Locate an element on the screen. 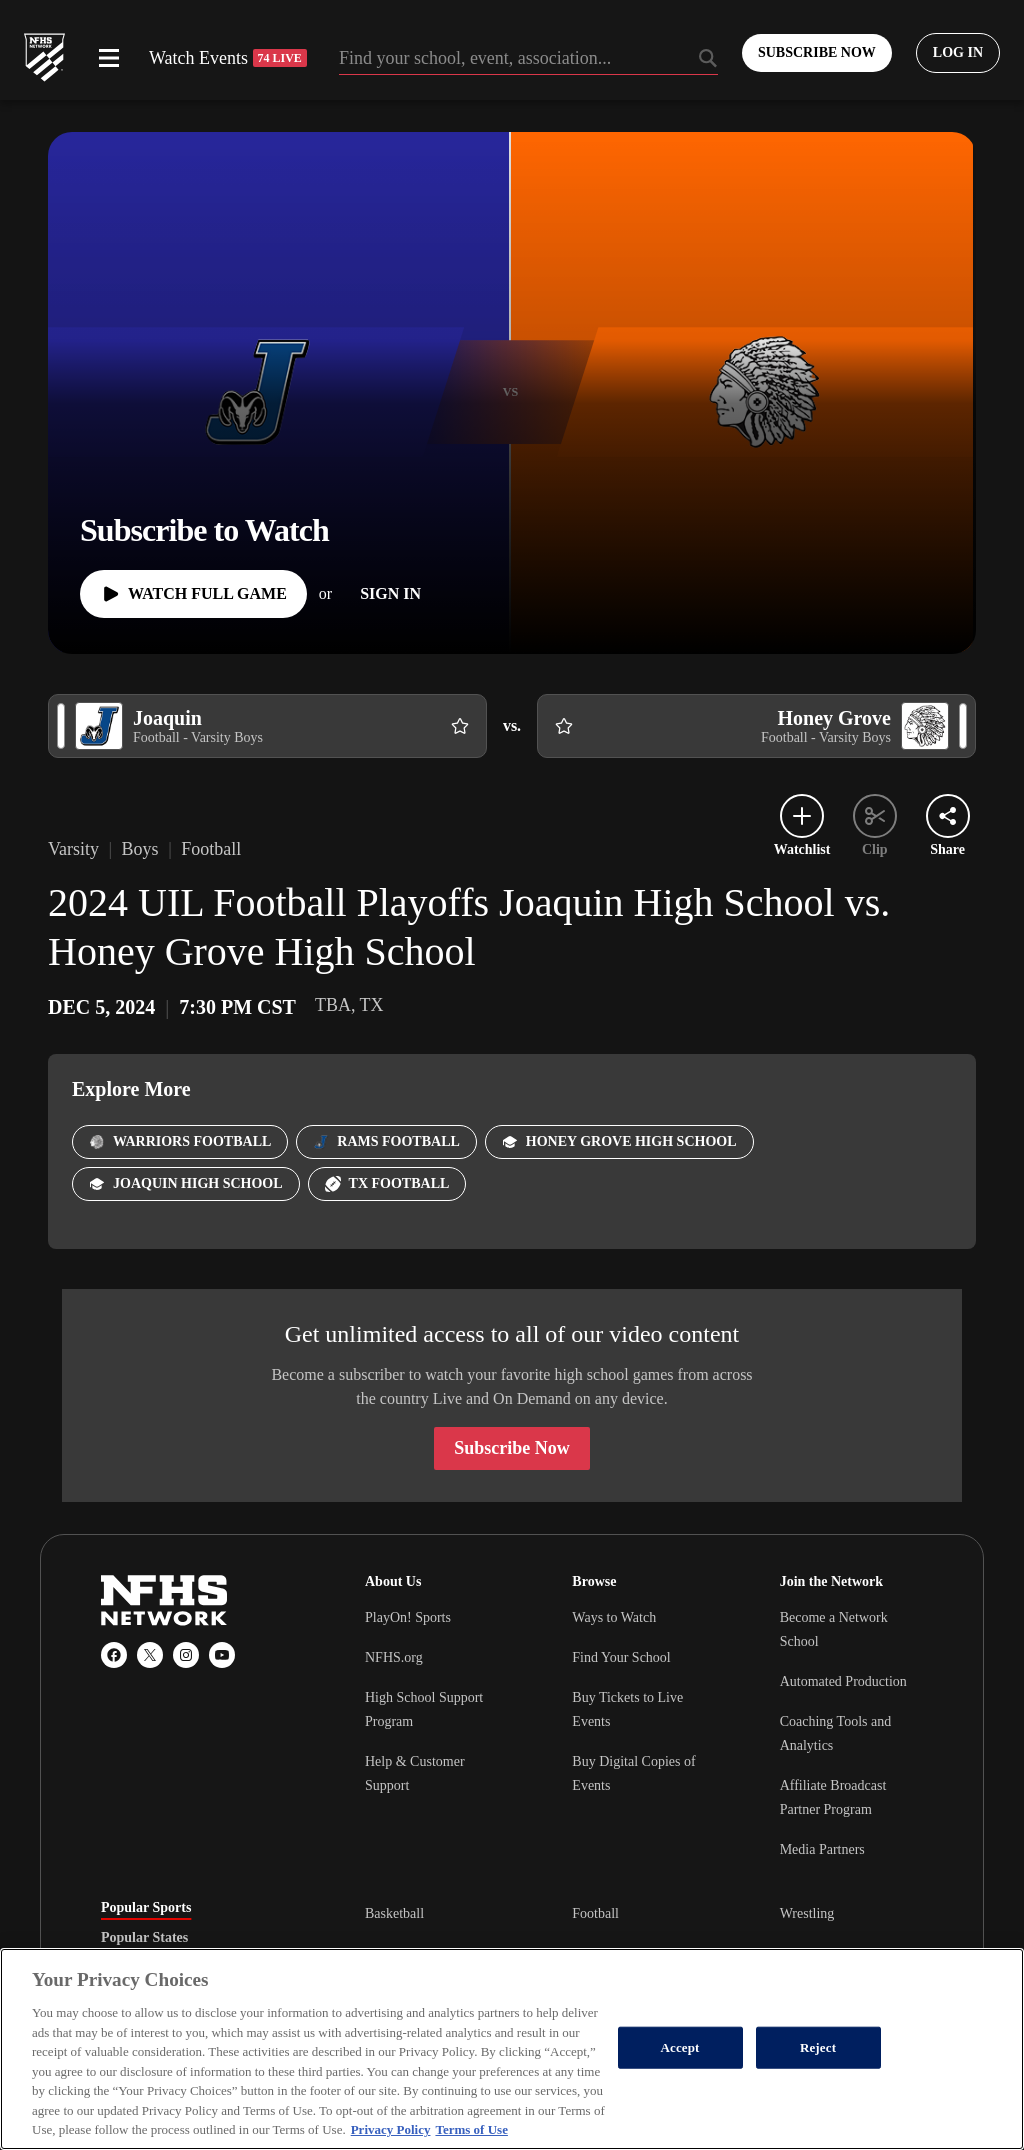 Image resolution: width=1024 pixels, height=2150 pixels. [Add Honey Grove to following] is located at coordinates (564, 726).